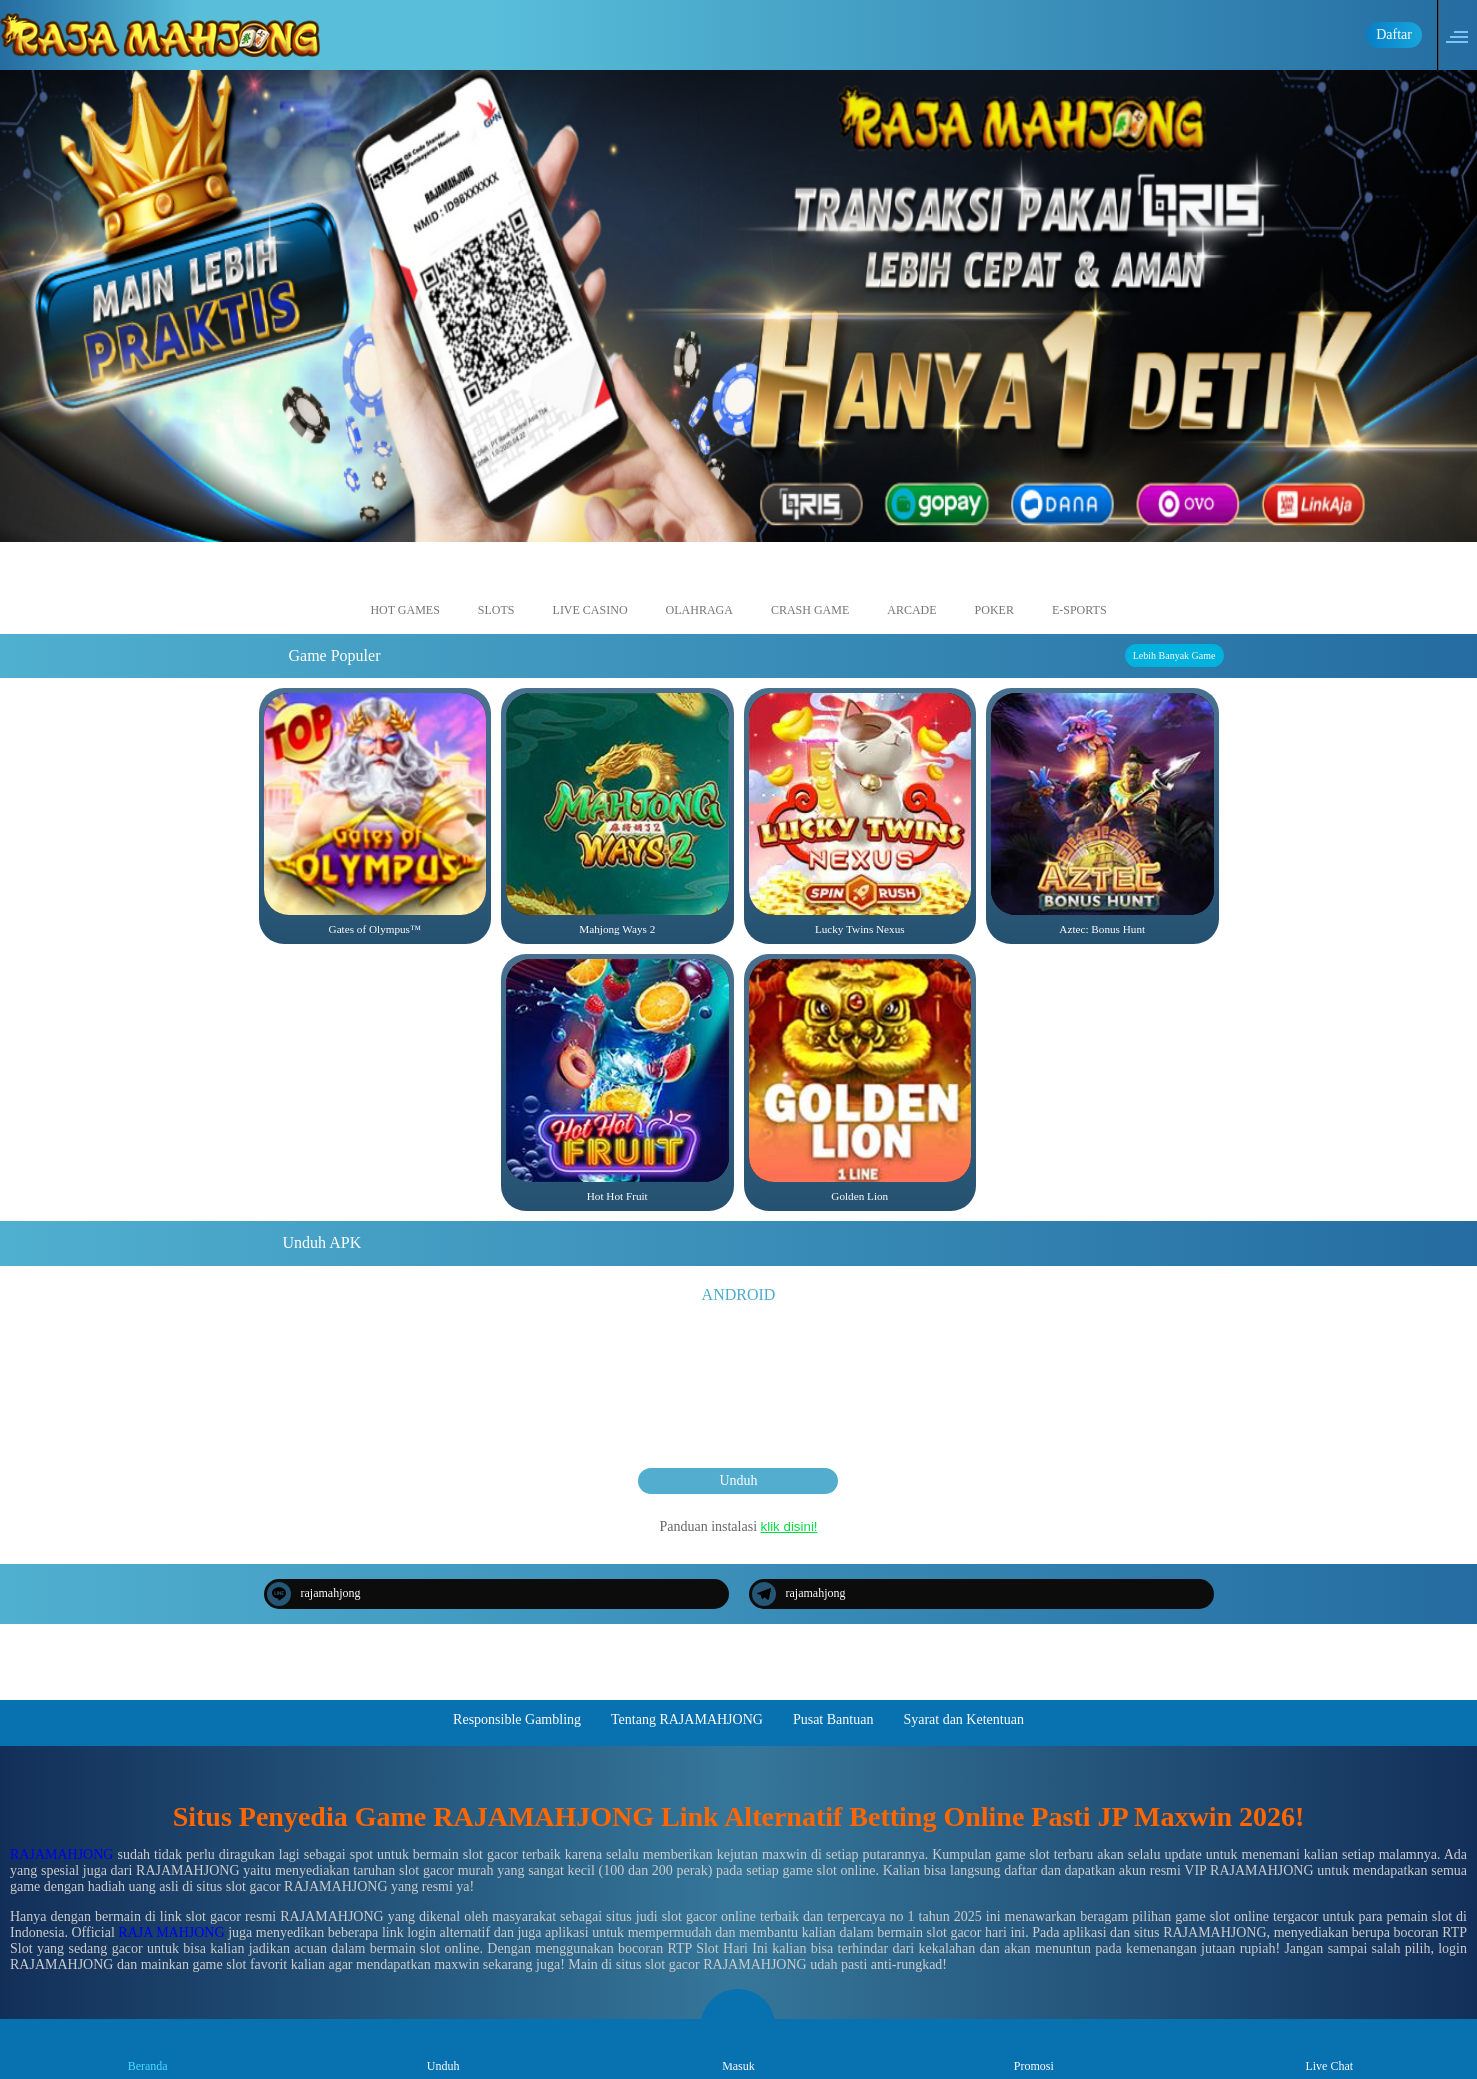 Image resolution: width=1477 pixels, height=2079 pixels. What do you see at coordinates (699, 591) in the screenshot?
I see `Olahraga` at bounding box center [699, 591].